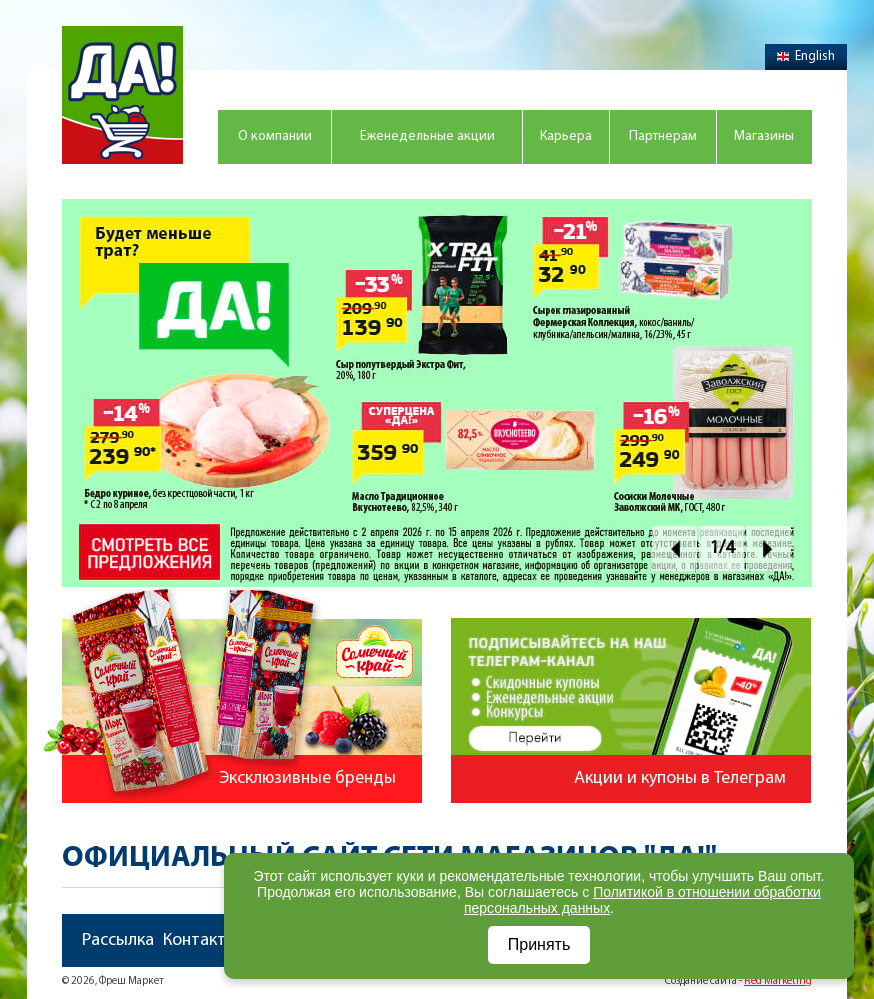 Image resolution: width=874 pixels, height=999 pixels. Describe the element at coordinates (566, 136) in the screenshot. I see `Карьера` at that location.